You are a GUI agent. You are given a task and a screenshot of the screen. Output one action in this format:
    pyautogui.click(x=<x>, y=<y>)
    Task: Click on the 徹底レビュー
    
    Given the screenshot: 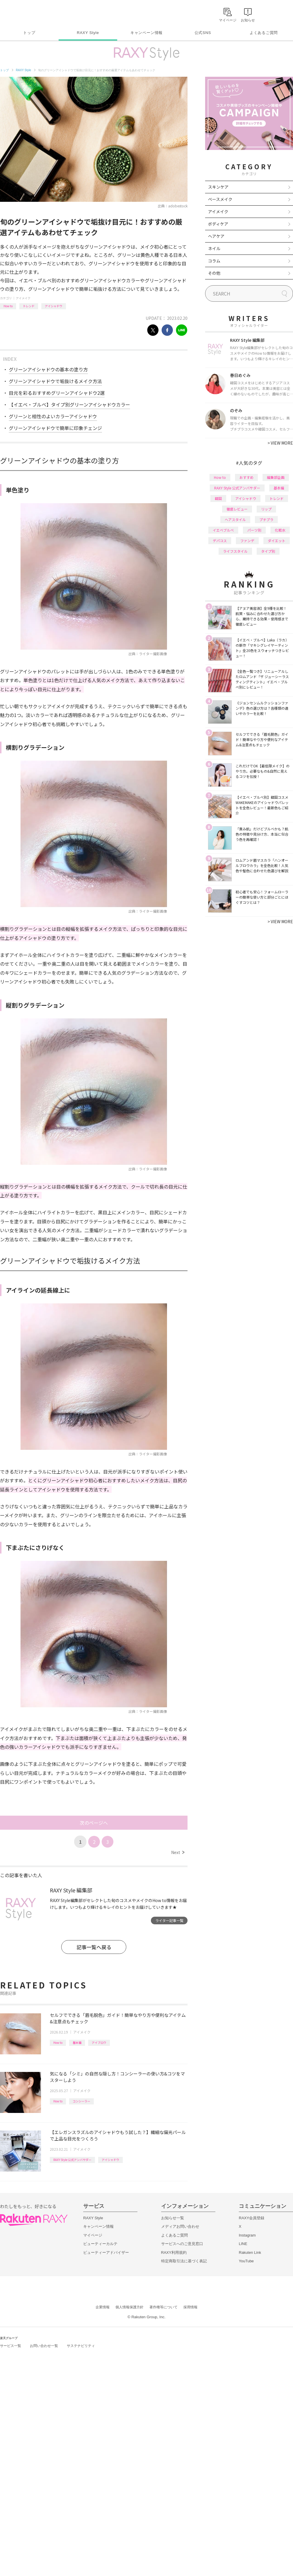 What is the action you would take?
    pyautogui.click(x=237, y=508)
    